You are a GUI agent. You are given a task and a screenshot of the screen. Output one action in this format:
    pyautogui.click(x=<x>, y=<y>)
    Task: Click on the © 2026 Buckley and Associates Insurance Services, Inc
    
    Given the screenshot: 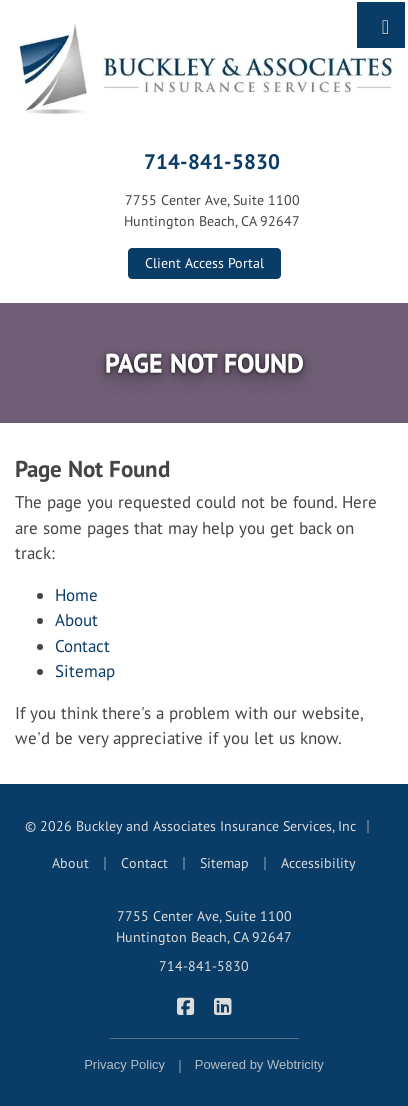 What is the action you would take?
    pyautogui.click(x=190, y=826)
    